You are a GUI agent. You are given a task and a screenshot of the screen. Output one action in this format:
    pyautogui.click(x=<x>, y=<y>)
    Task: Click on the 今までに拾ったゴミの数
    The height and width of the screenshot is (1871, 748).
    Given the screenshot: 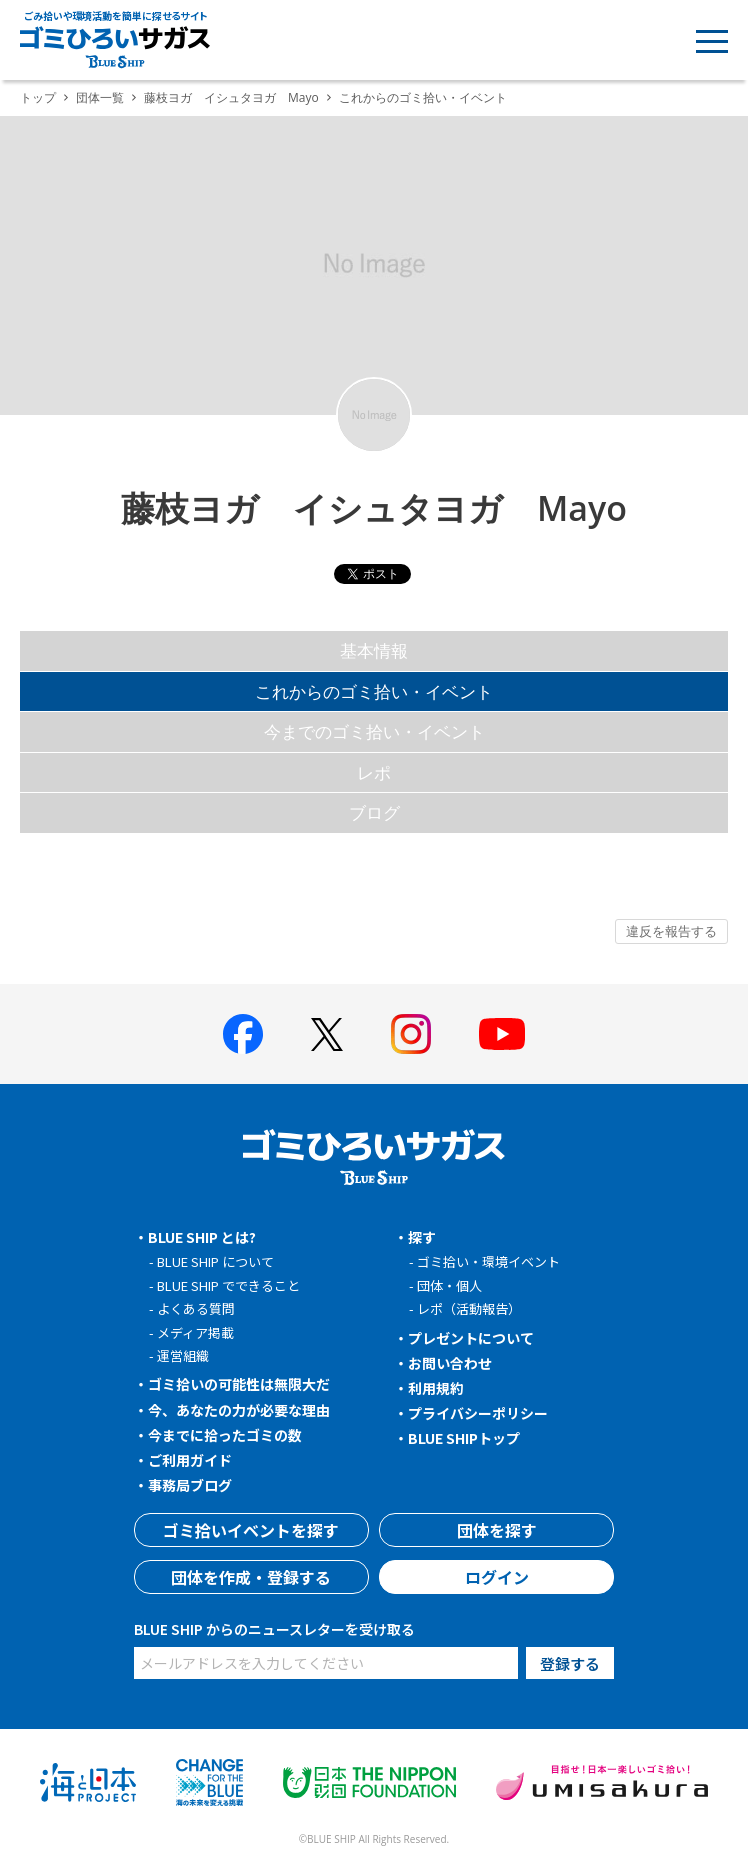 What is the action you would take?
    pyautogui.click(x=225, y=1435)
    